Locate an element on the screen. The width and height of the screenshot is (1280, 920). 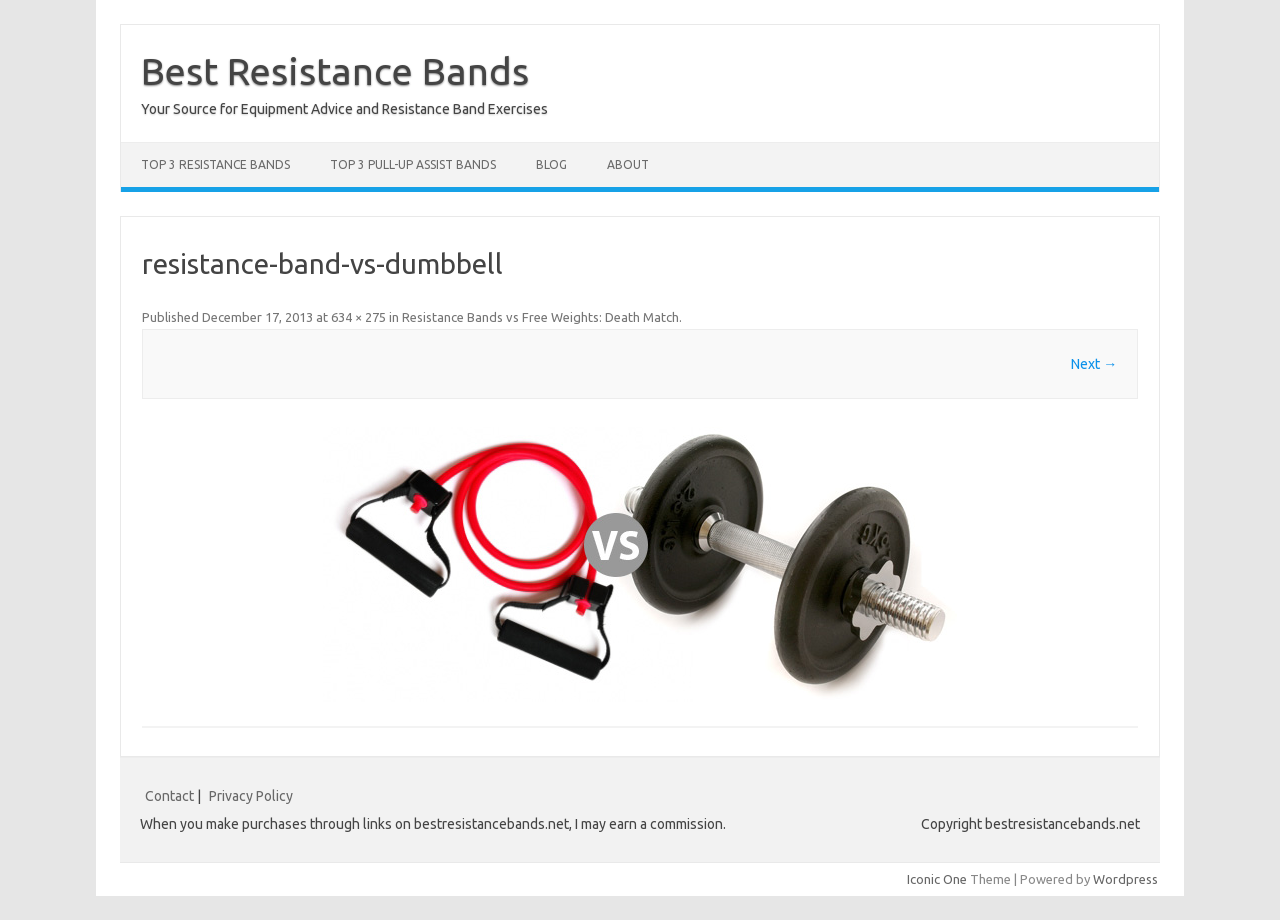
Privacy Policy is located at coordinates (251, 796).